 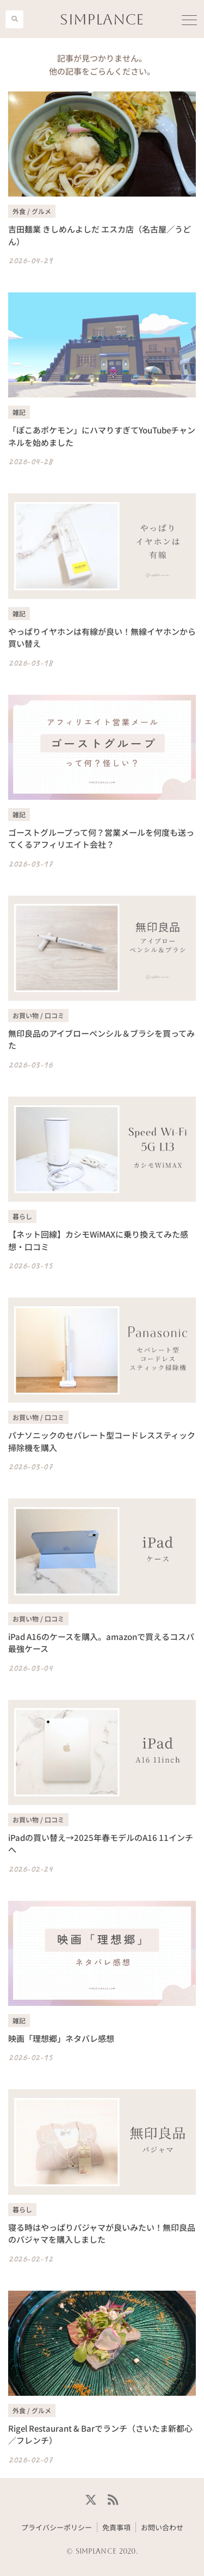 What do you see at coordinates (101, 838) in the screenshot?
I see `ゴーストグループって何？営業メールを何度も送ってくるアフィリエイト会社？` at bounding box center [101, 838].